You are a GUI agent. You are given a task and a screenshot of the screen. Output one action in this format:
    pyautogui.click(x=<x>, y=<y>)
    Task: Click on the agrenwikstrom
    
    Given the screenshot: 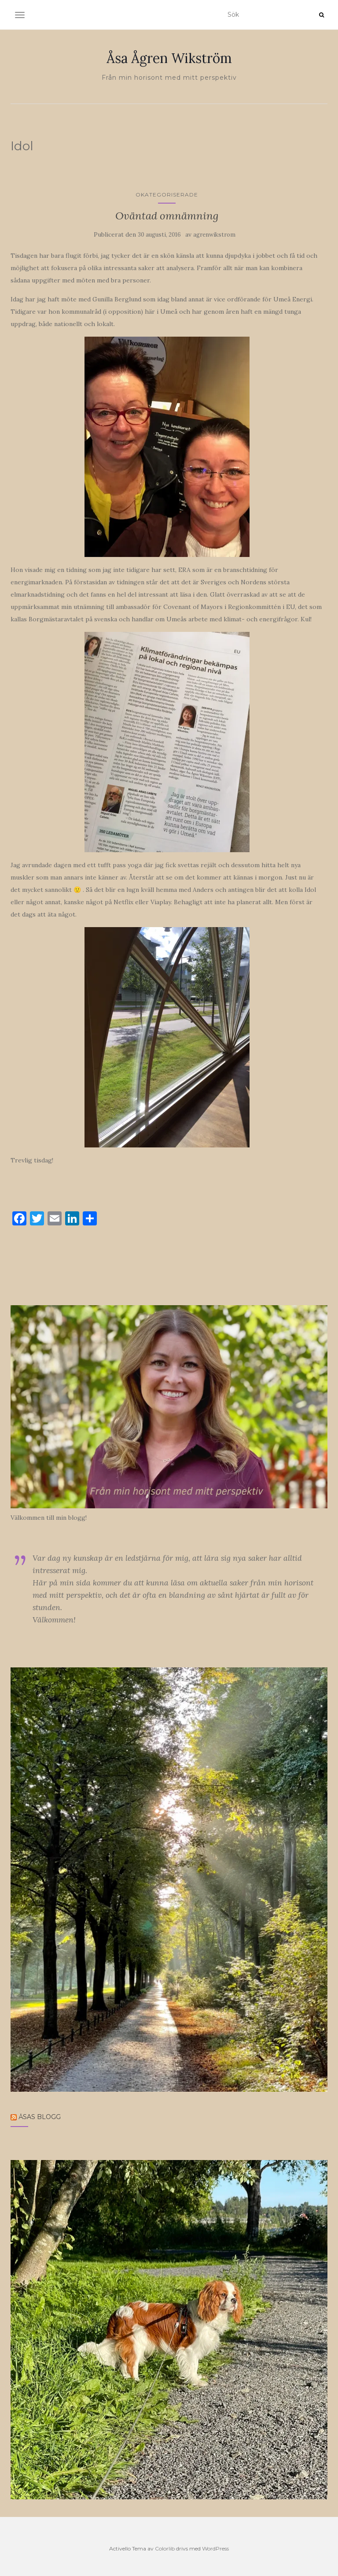 What is the action you would take?
    pyautogui.click(x=214, y=234)
    